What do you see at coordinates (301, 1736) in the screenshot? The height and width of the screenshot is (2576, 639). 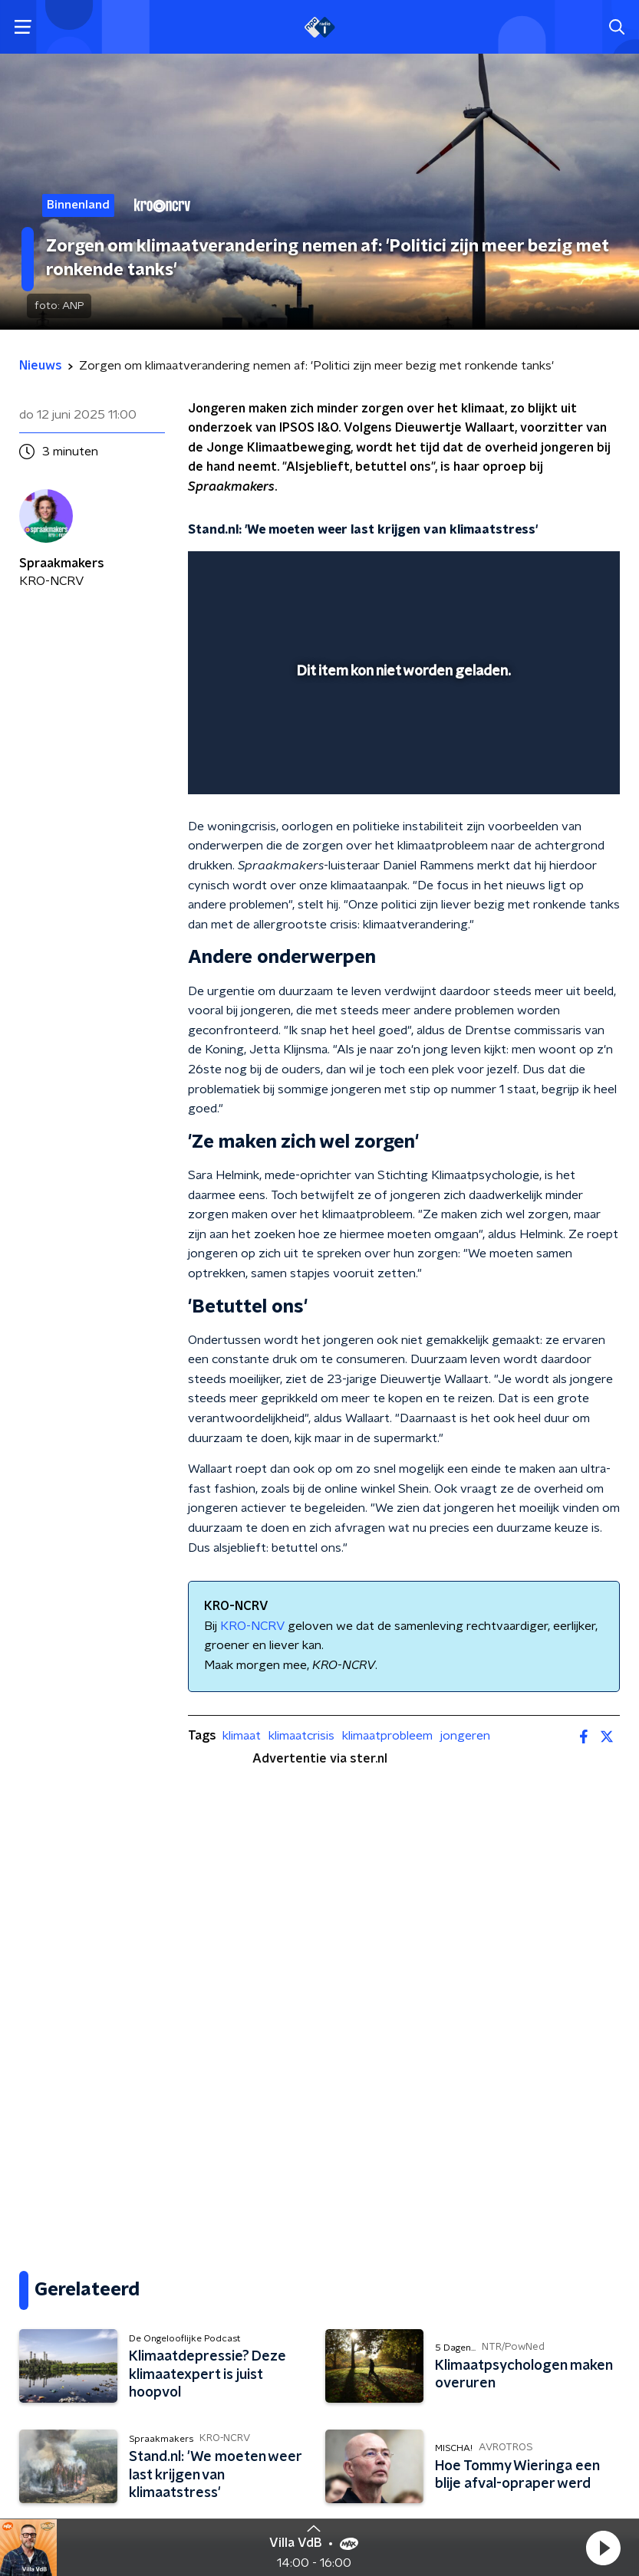 I see `klimaatcrisis` at bounding box center [301, 1736].